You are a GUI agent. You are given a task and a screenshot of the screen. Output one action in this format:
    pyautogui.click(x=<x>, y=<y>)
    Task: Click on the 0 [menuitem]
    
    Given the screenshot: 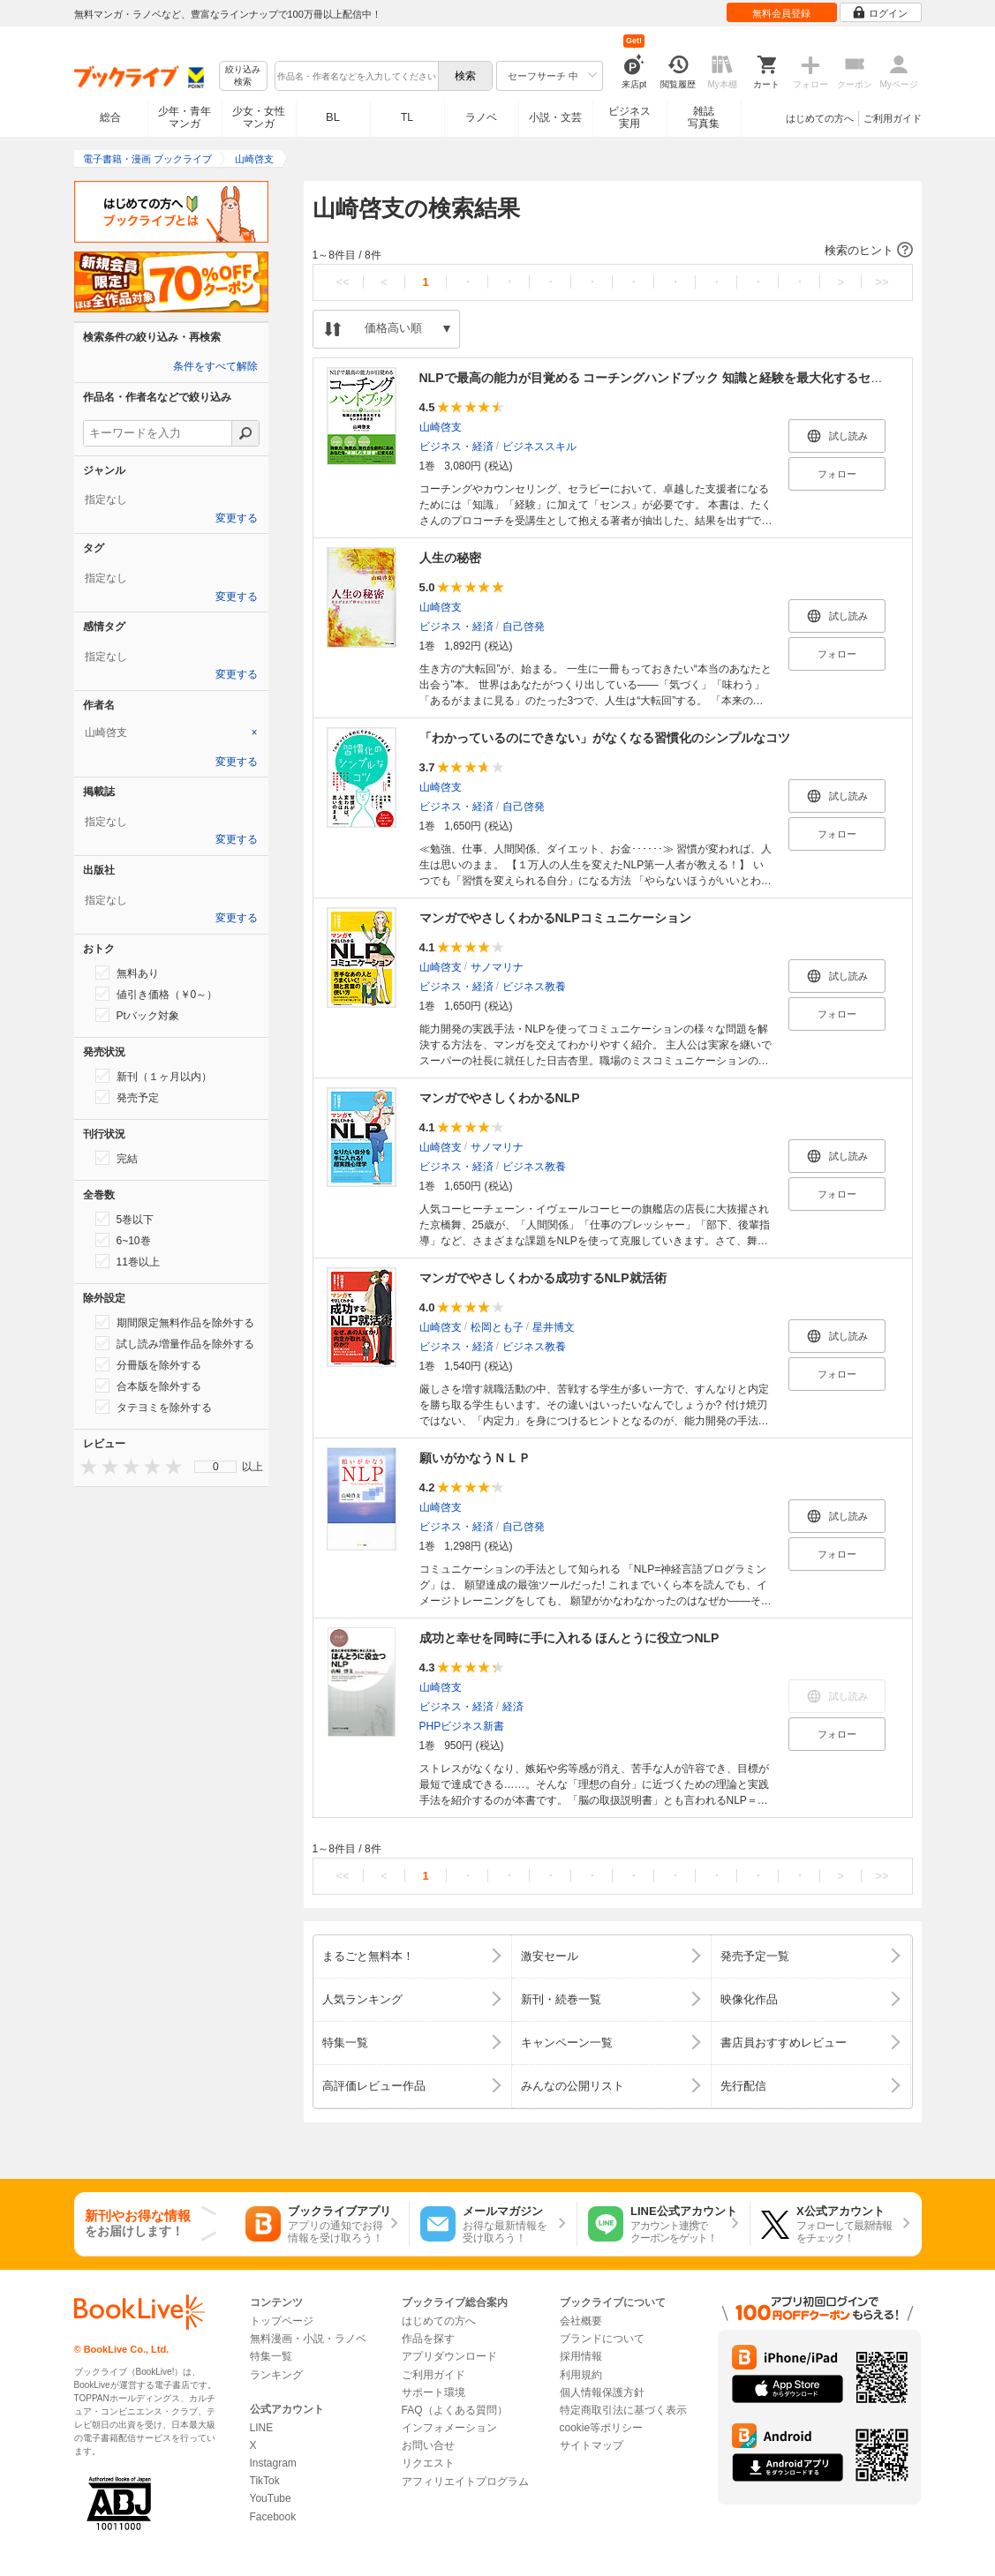 What is the action you would take?
    pyautogui.click(x=216, y=1467)
    